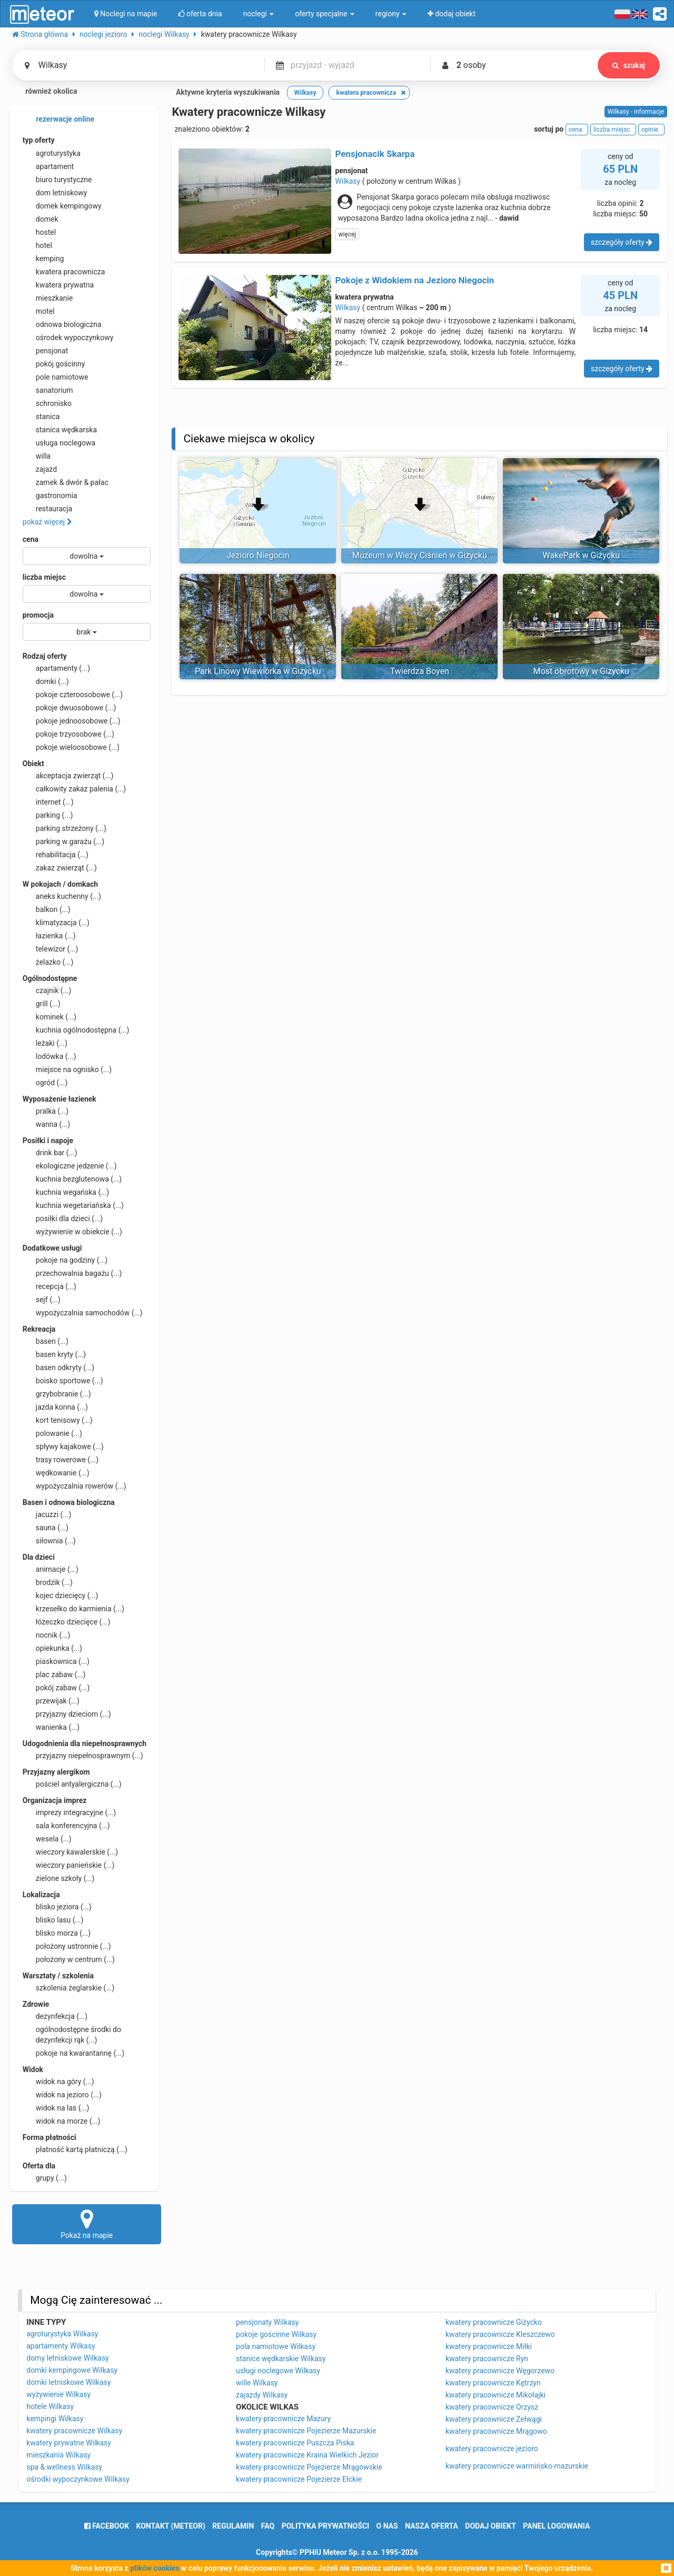 This screenshot has height=2576, width=674. What do you see at coordinates (267, 2526) in the screenshot?
I see `FAQ` at bounding box center [267, 2526].